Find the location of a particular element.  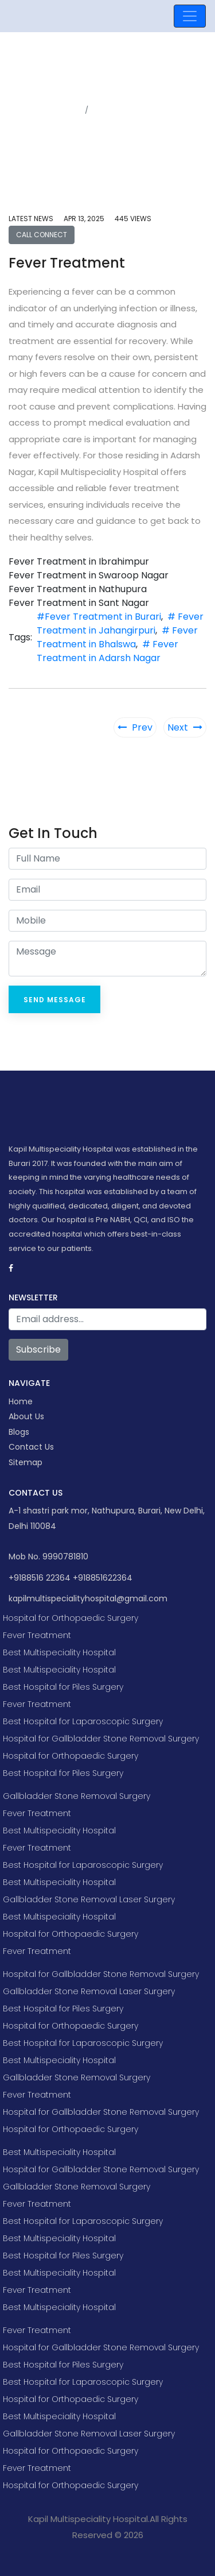

Home is located at coordinates (69, 110).